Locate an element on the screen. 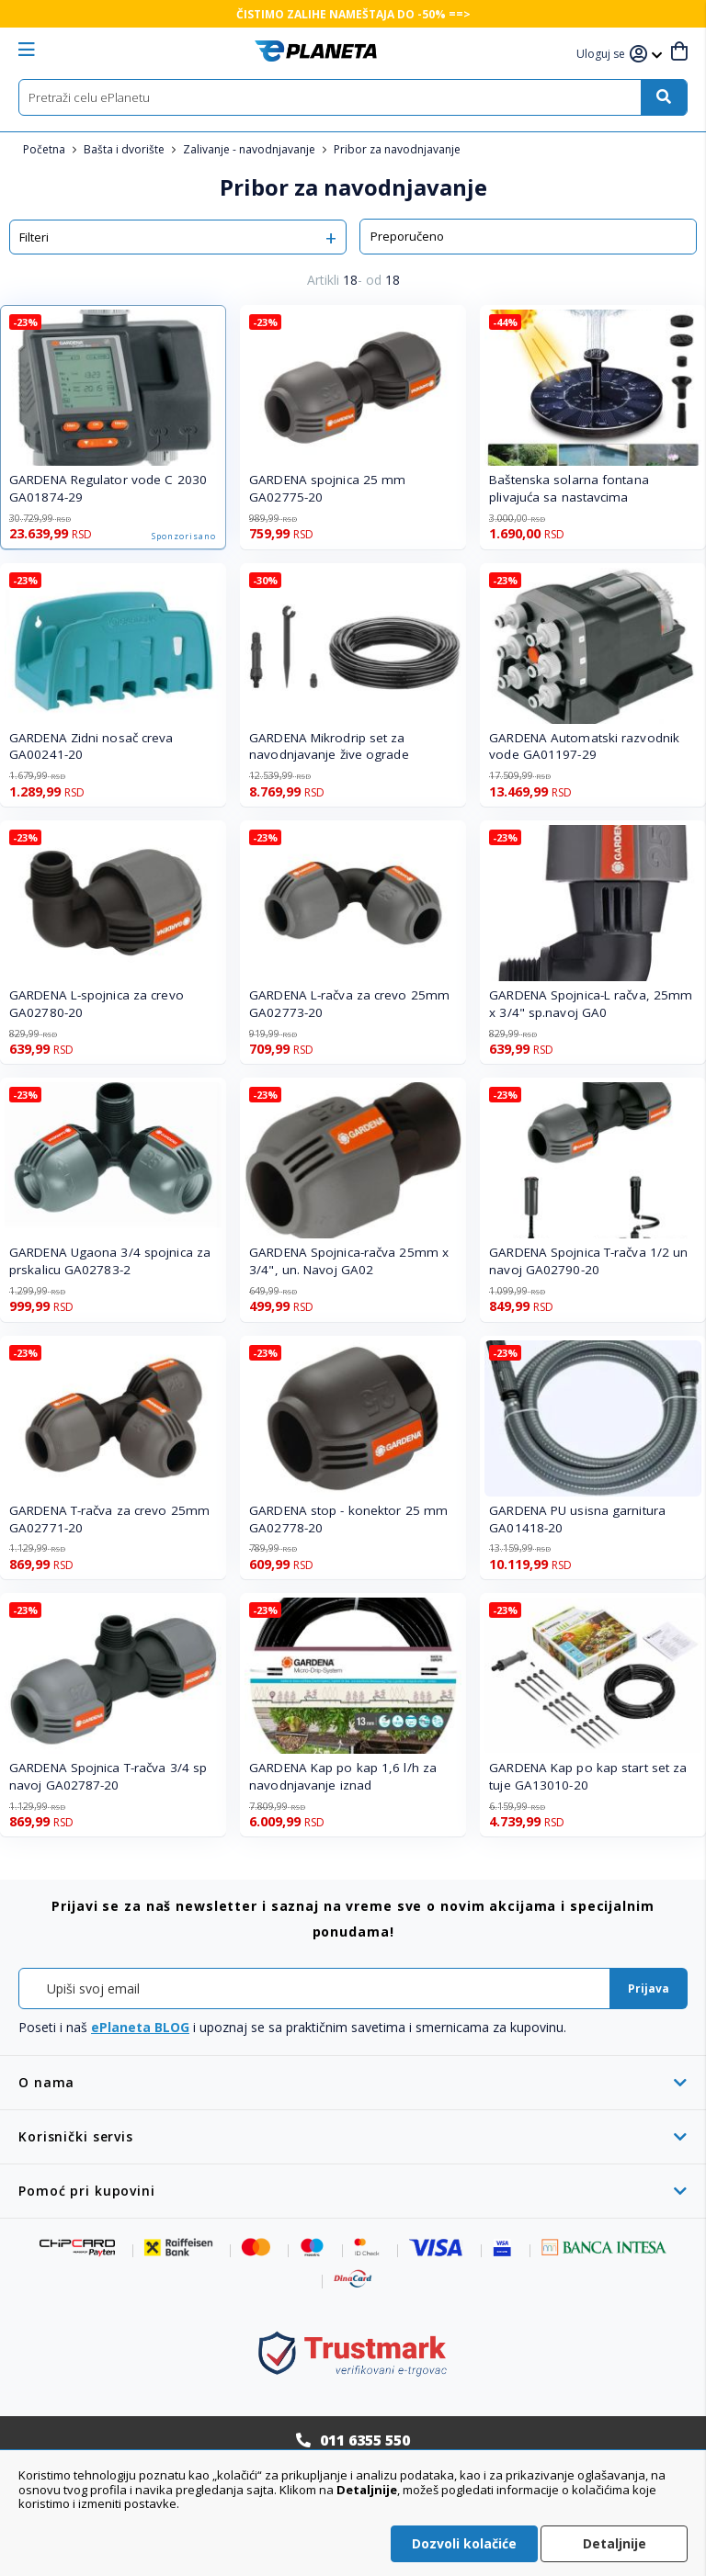 This screenshot has width=706, height=2576. GARDENA L-spojnica za crevo GA02780-20 is located at coordinates (96, 1004).